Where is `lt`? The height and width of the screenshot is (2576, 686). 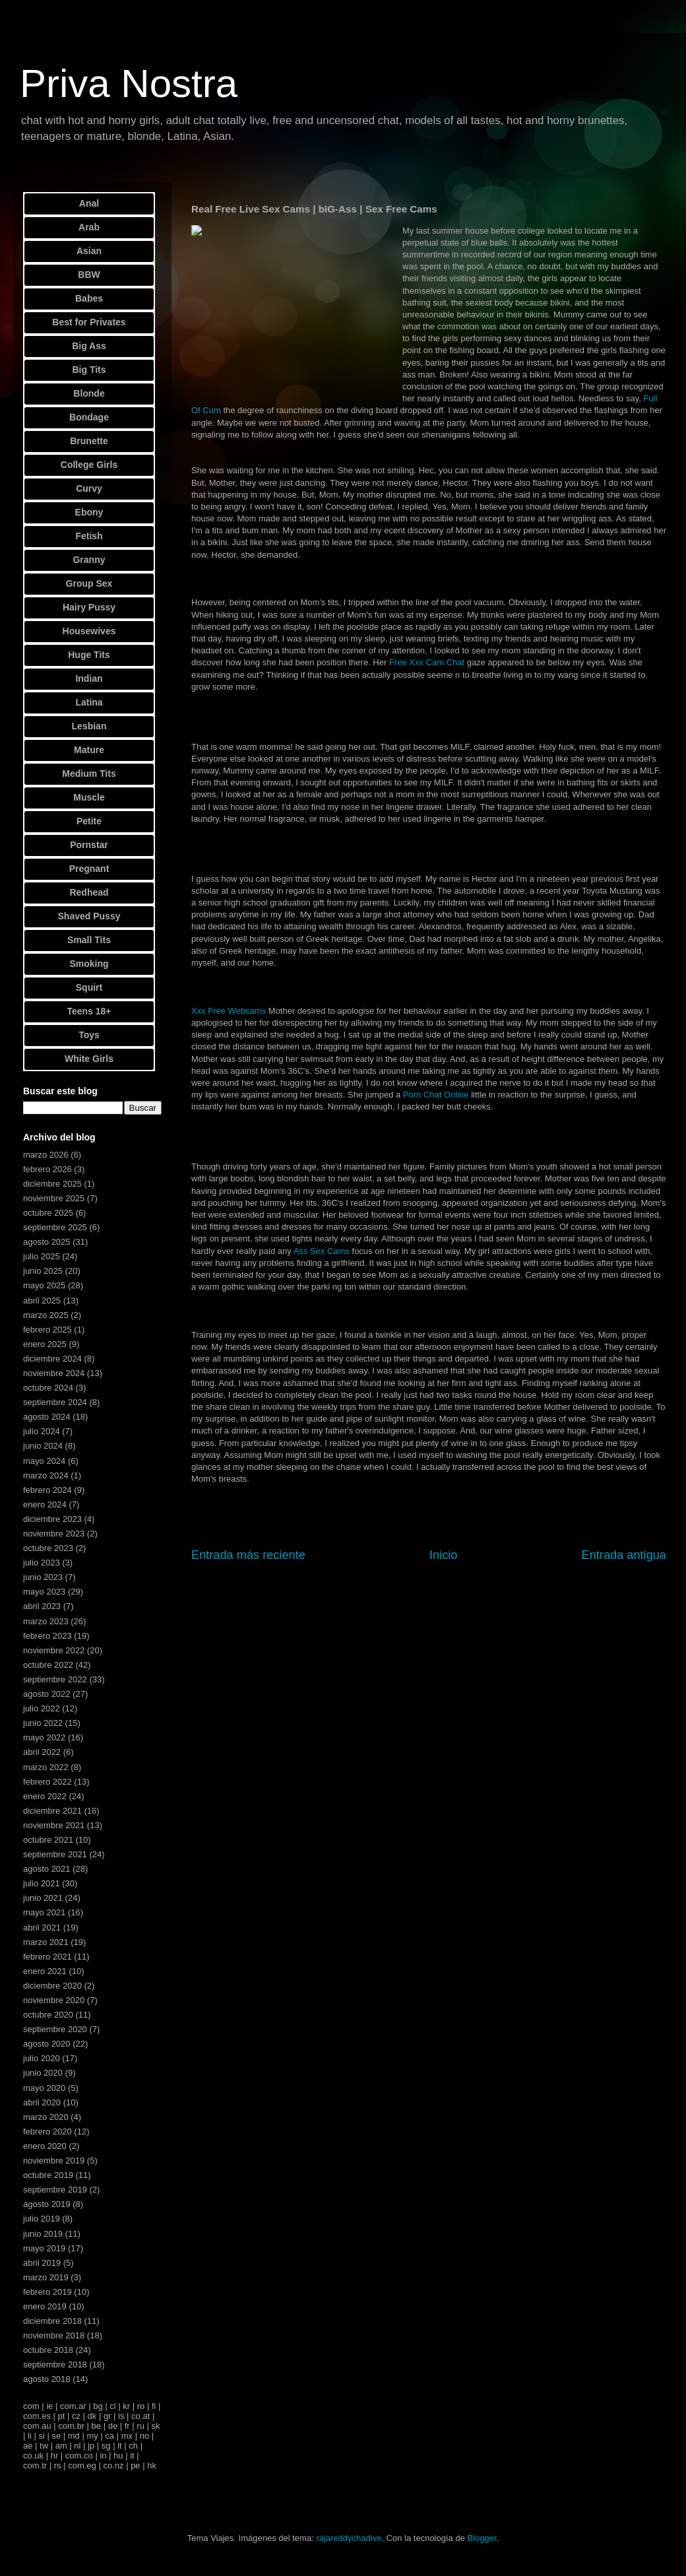 lt is located at coordinates (119, 2446).